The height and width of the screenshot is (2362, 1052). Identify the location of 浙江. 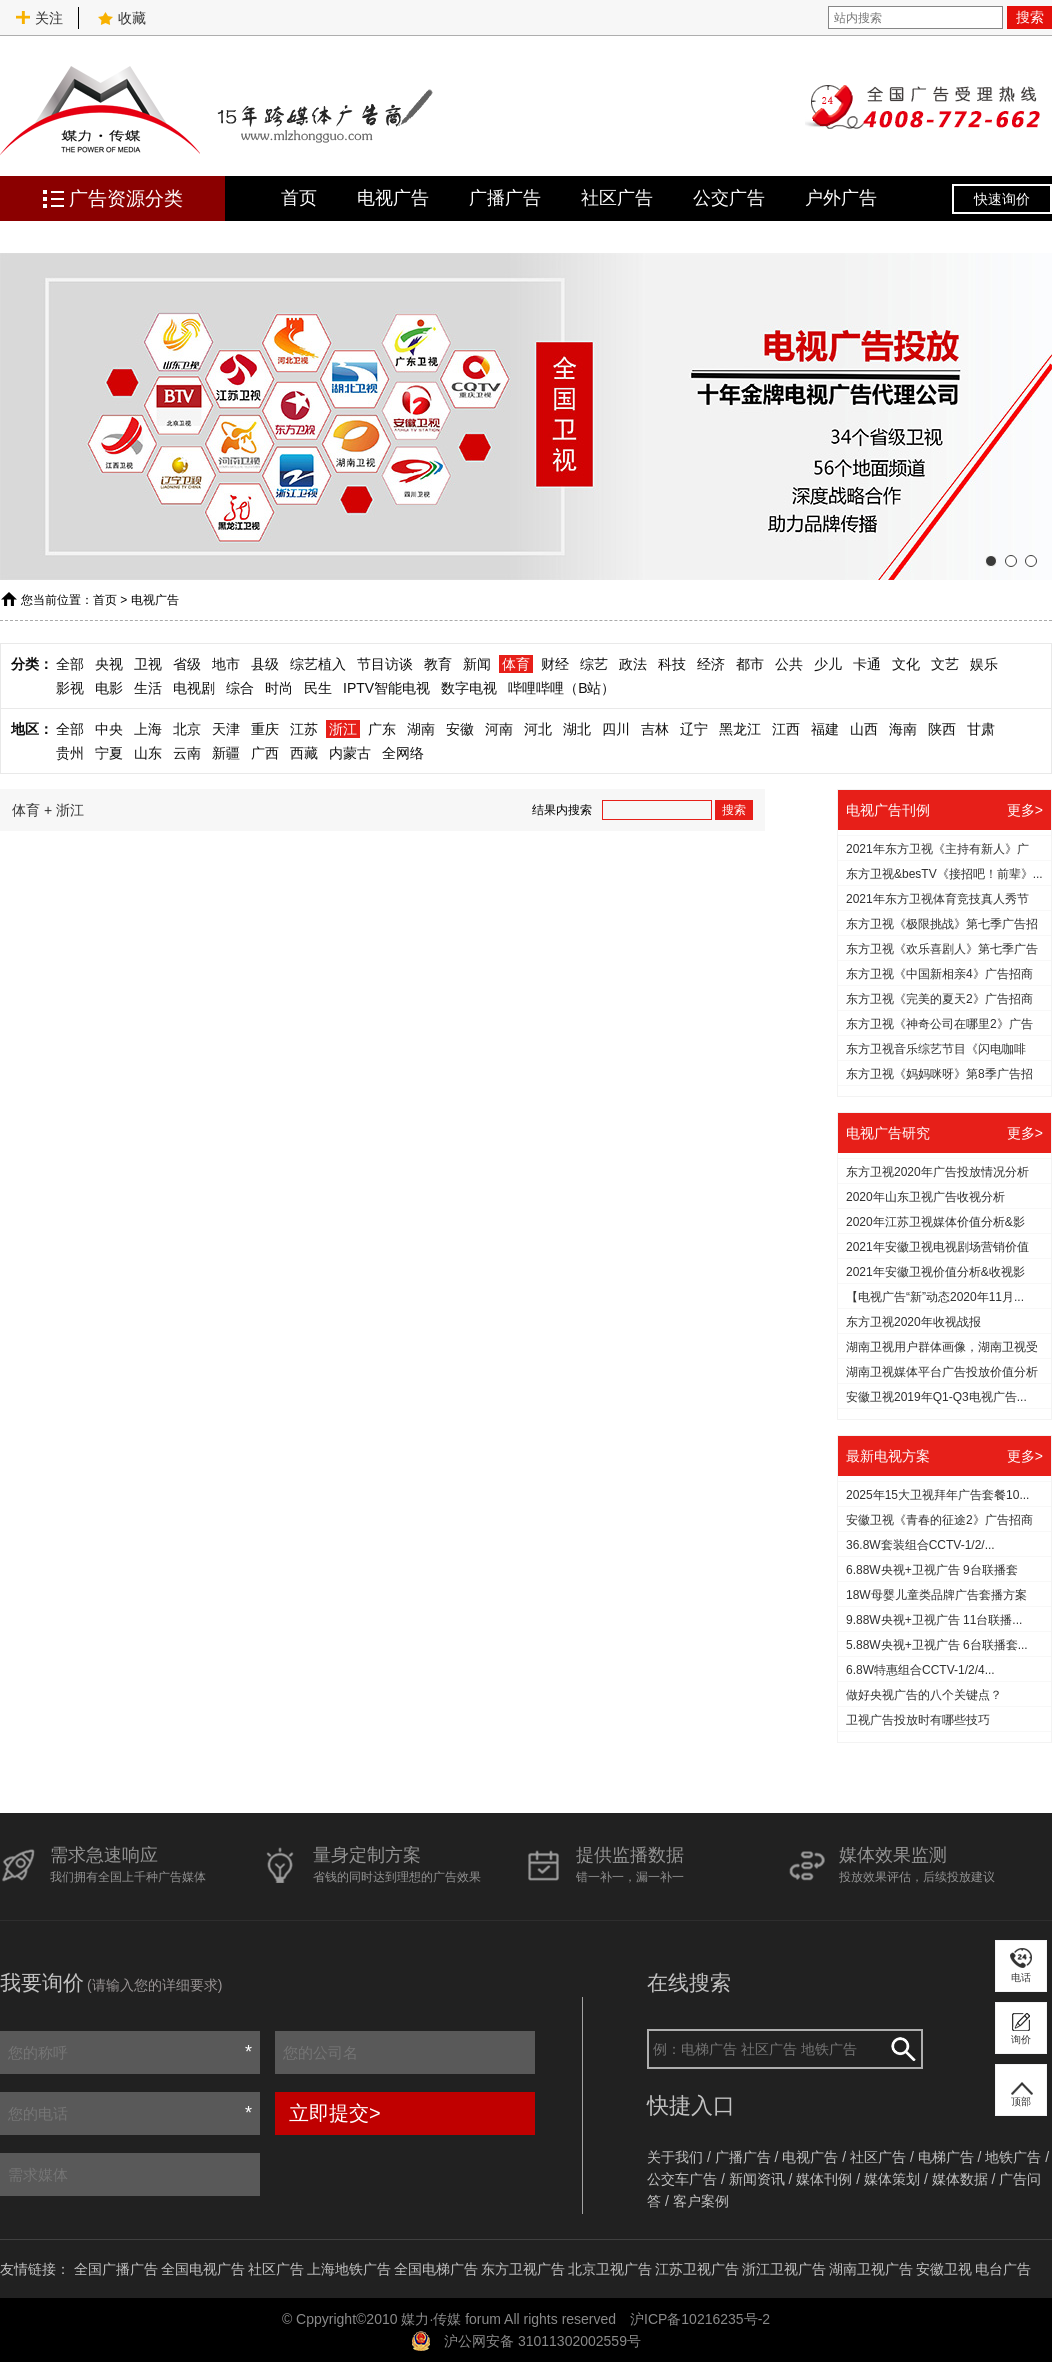
(343, 729).